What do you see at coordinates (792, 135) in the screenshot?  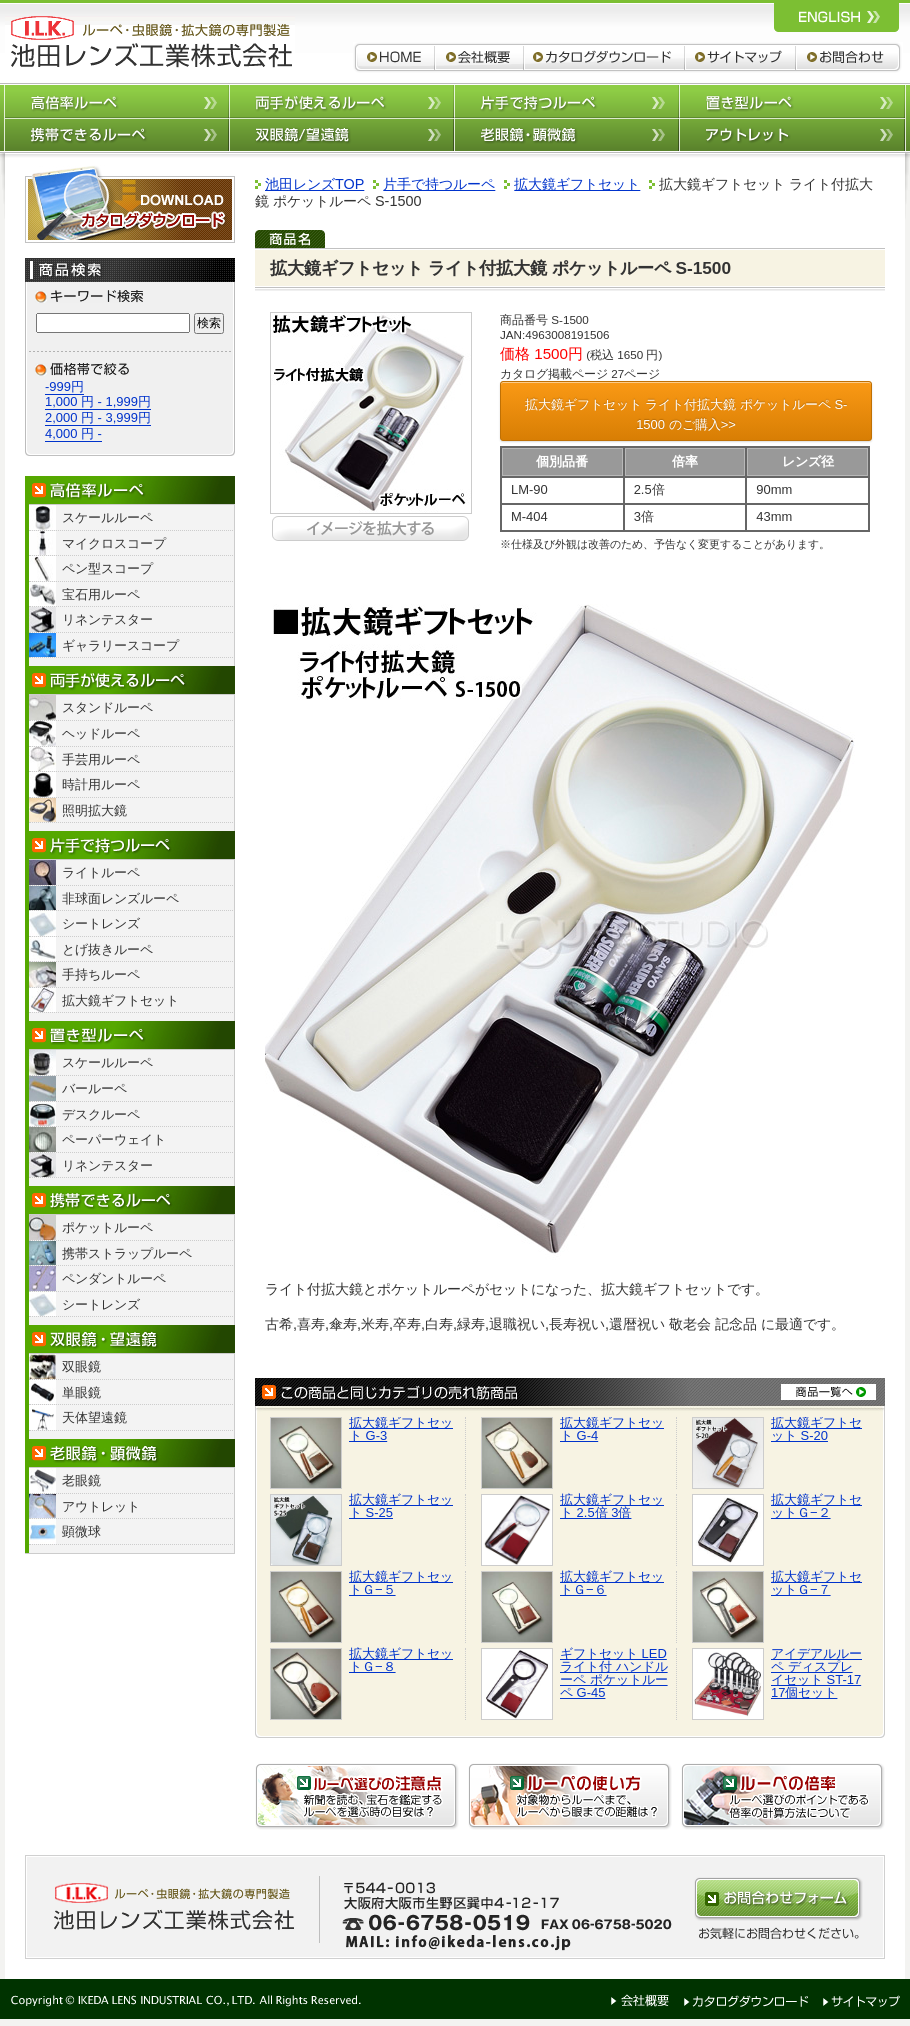 I see `アウトレット` at bounding box center [792, 135].